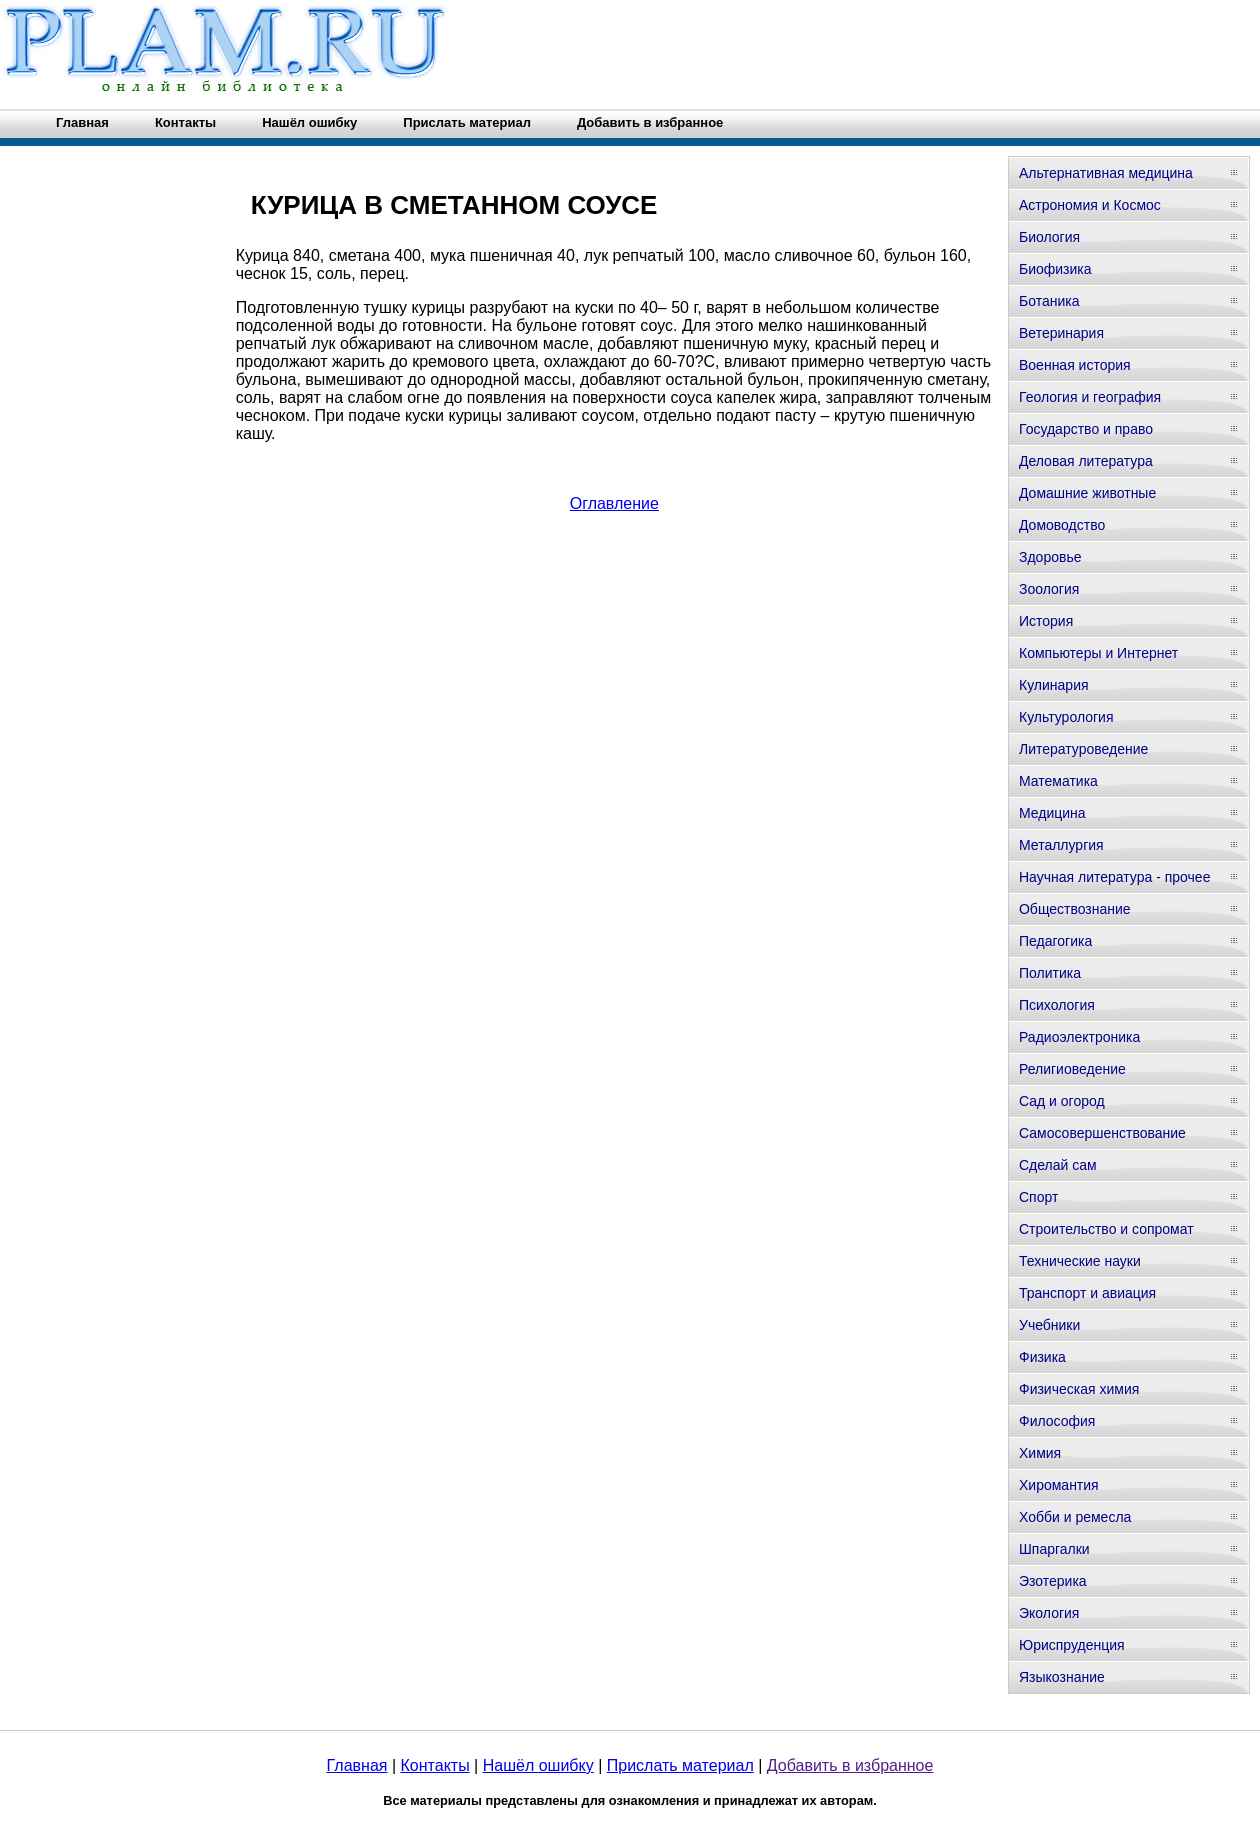 This screenshot has width=1260, height=1823. Describe the element at coordinates (1066, 717) in the screenshot. I see `Культурология` at that location.